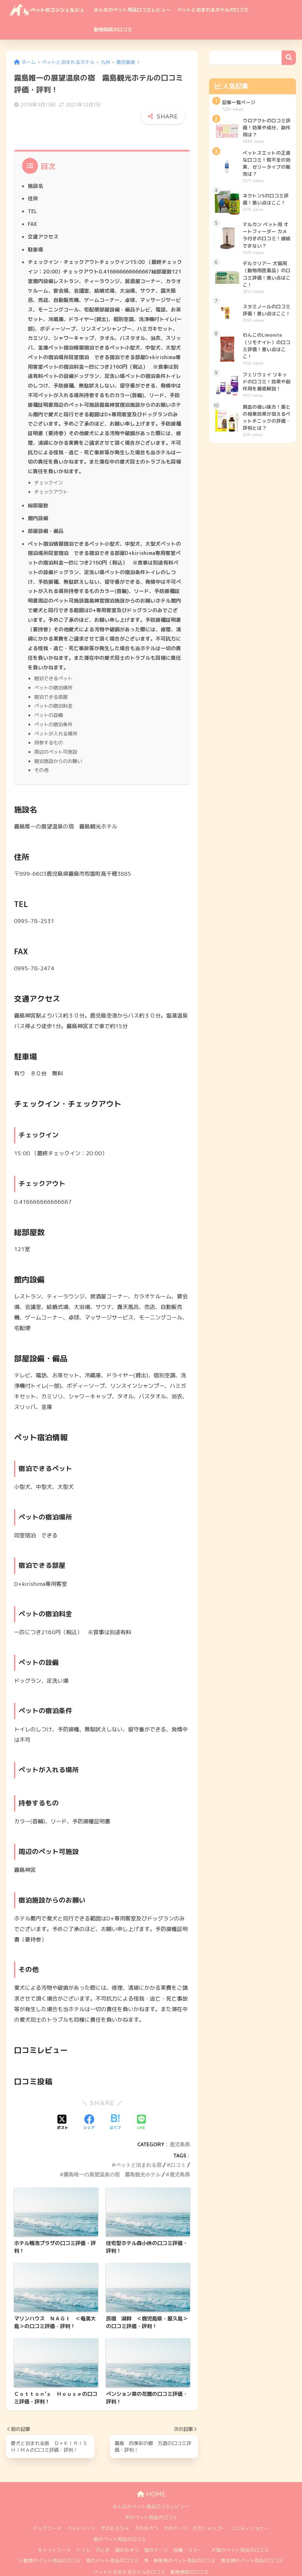 This screenshot has height=2576, width=302. Describe the element at coordinates (62, 2107) in the screenshot. I see `[Xでシェアする]` at that location.